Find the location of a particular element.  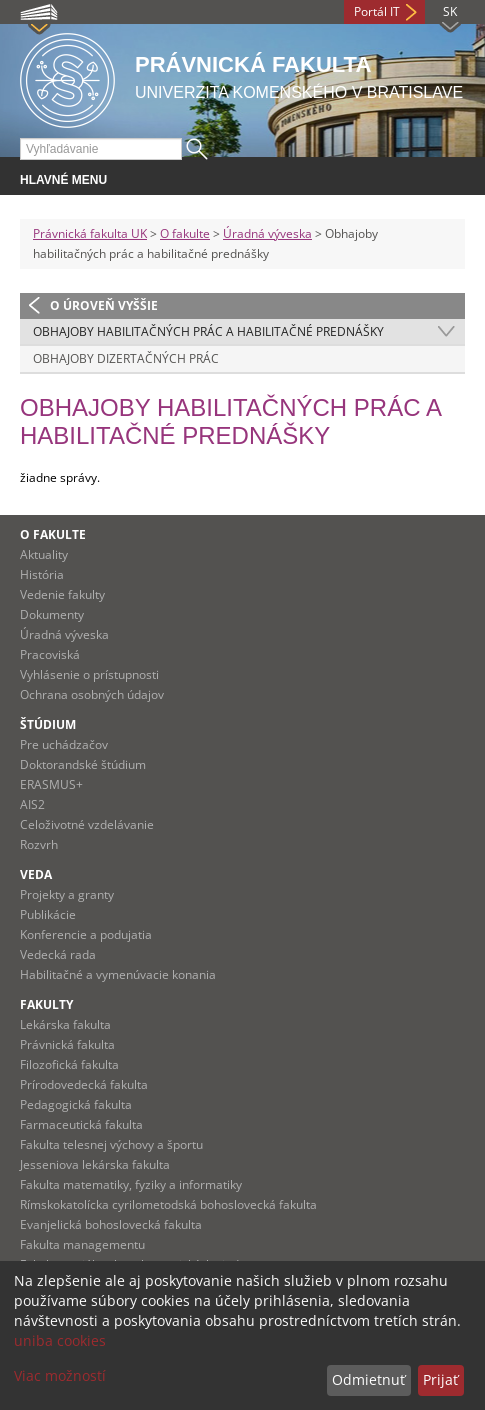

Lekárska fakulta is located at coordinates (65, 1024).